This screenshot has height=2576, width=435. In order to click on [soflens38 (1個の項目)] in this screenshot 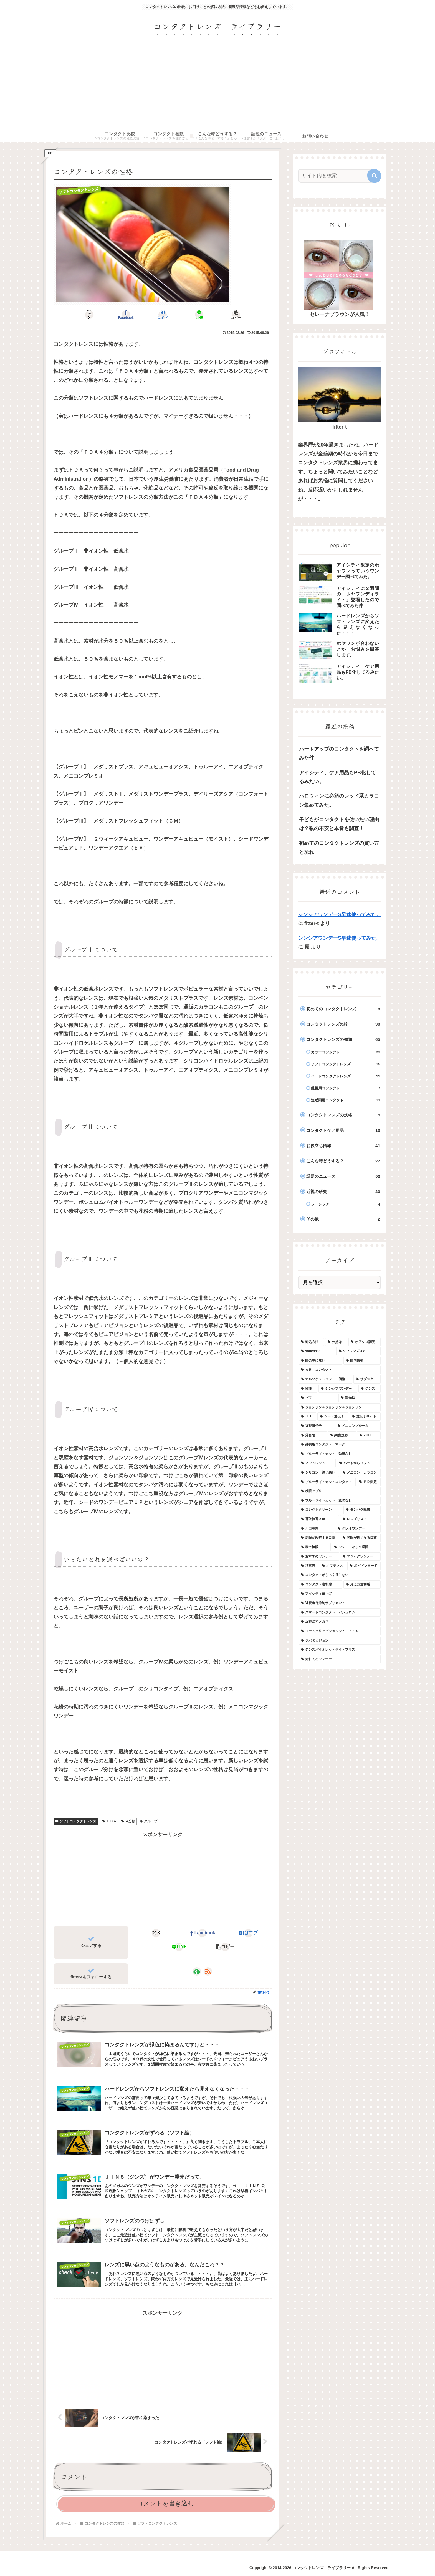, I will do `click(317, 1351)`.